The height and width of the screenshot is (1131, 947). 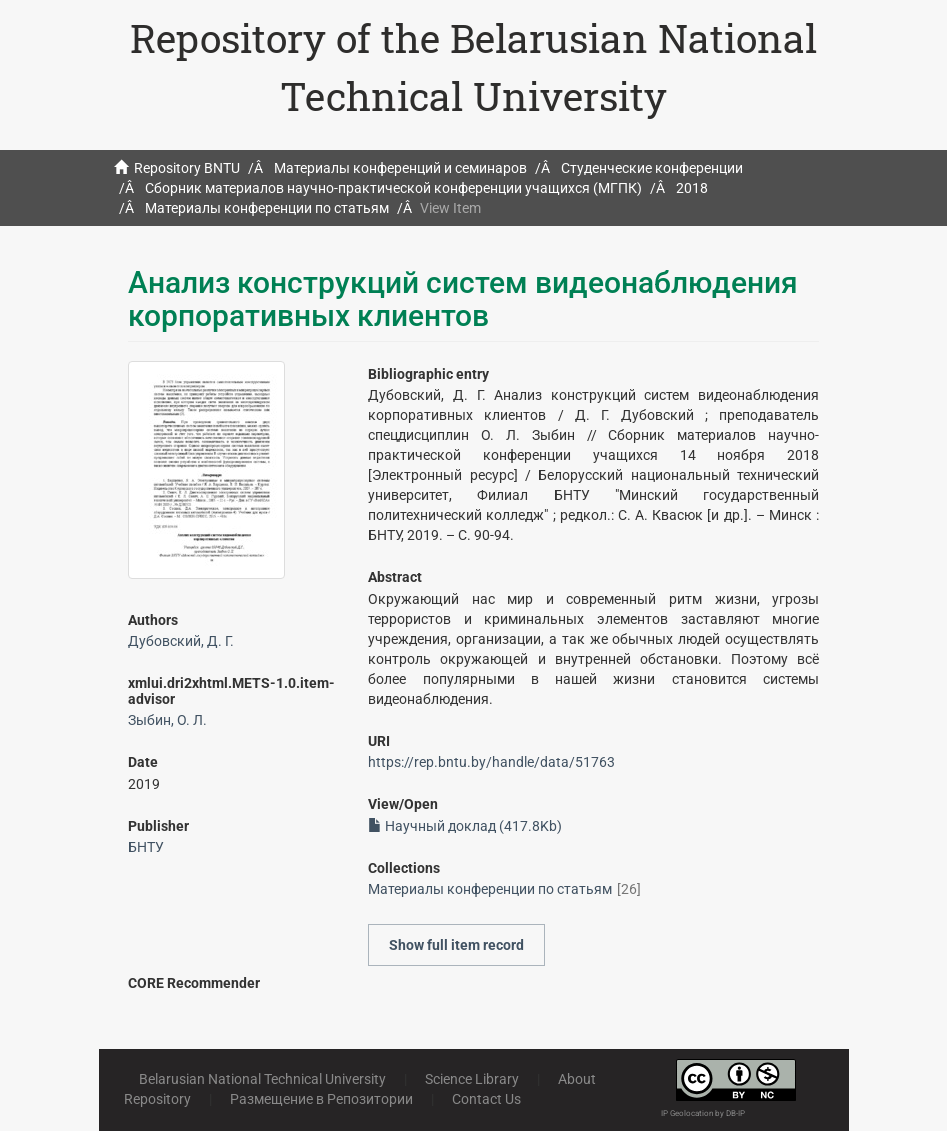 What do you see at coordinates (491, 762) in the screenshot?
I see `https://rep.bntu.by/handle/data/51763` at bounding box center [491, 762].